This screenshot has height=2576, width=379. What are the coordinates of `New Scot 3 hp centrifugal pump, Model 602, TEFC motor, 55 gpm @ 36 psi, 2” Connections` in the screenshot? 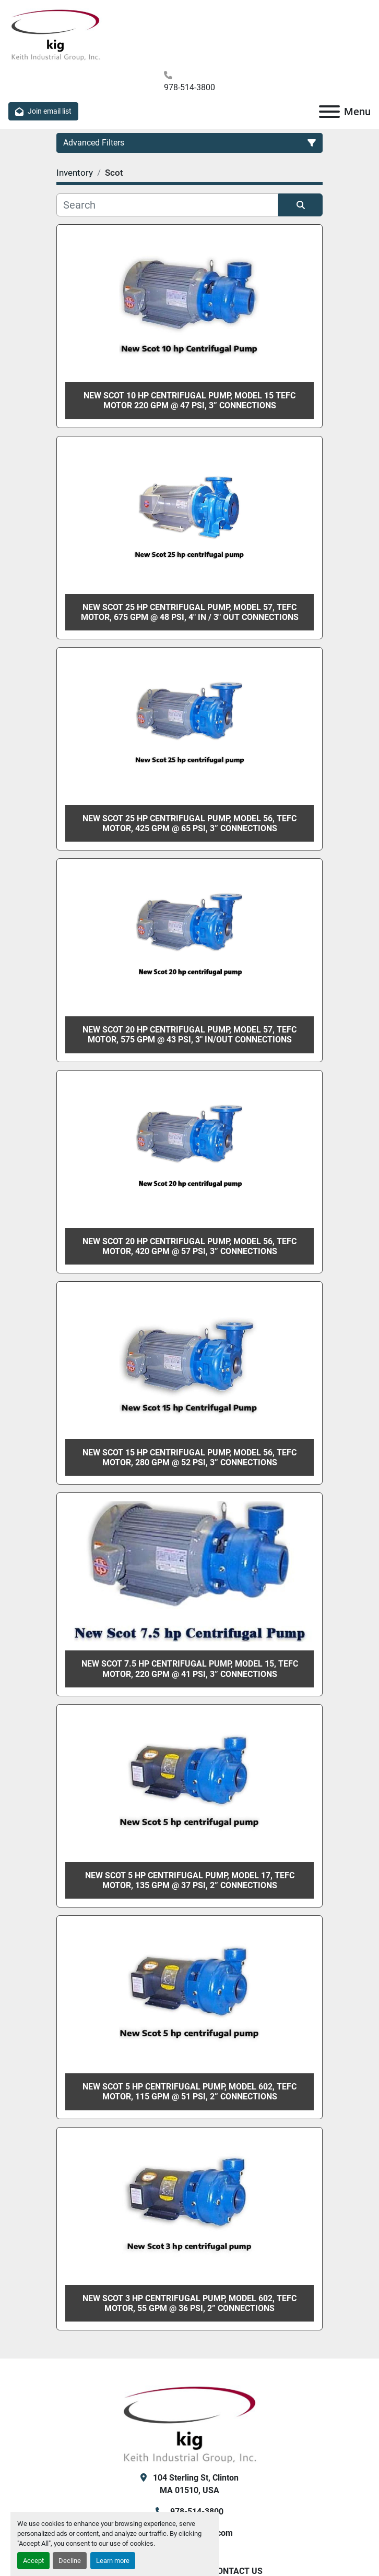 It's located at (189, 2303).